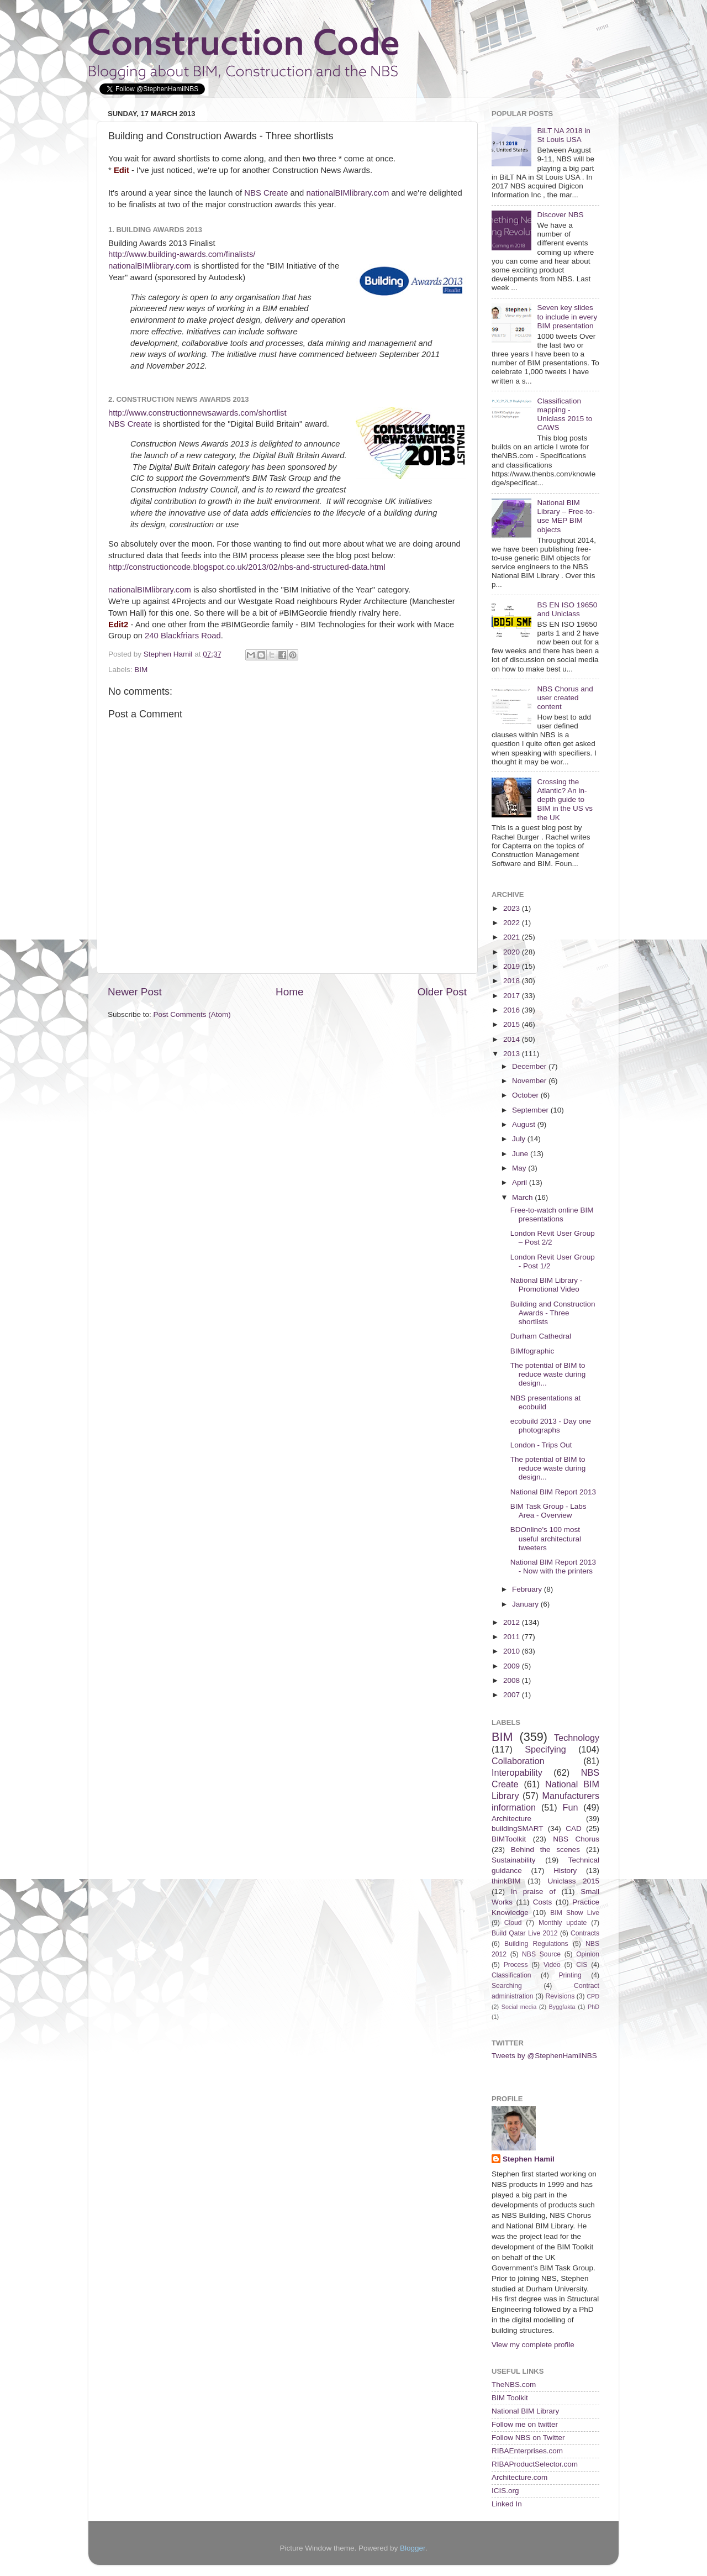  Describe the element at coordinates (525, 1933) in the screenshot. I see `Build Qatar Live 2012` at that location.